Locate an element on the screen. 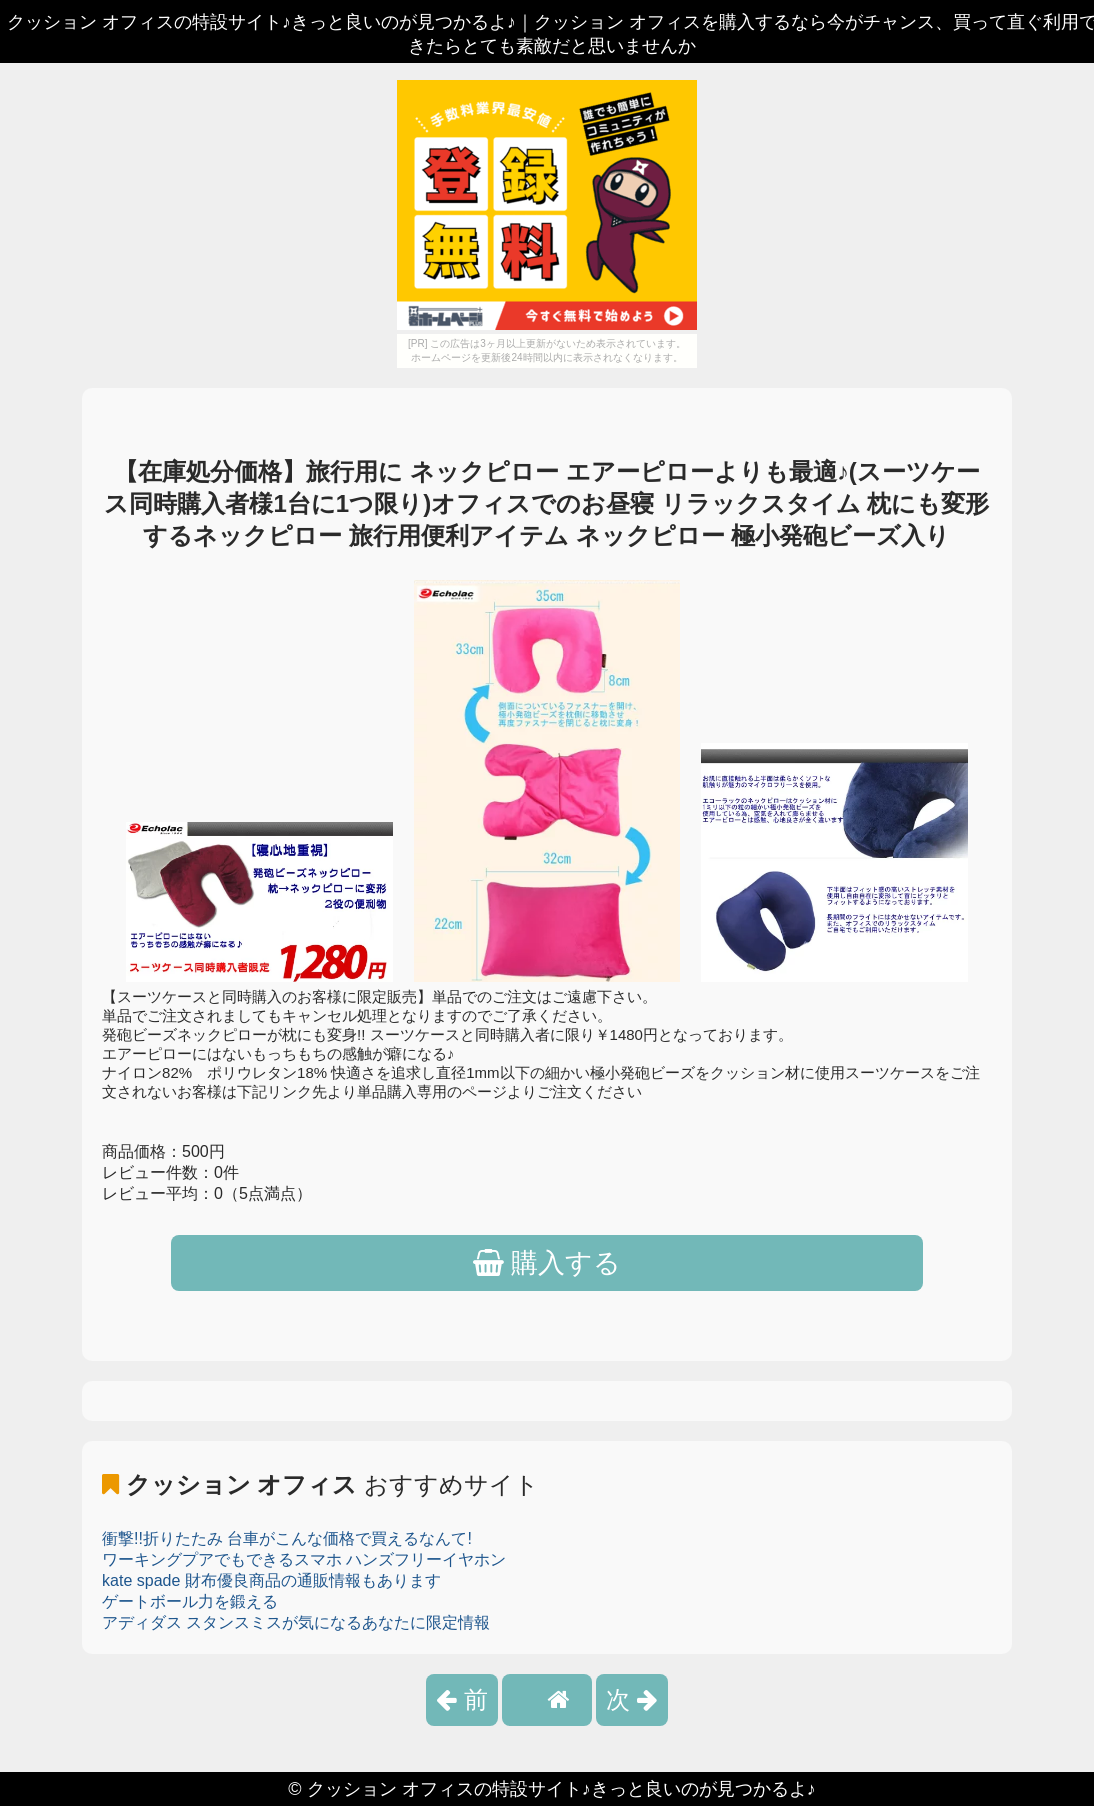  kate spade 財布優良商品の通販情報もあります is located at coordinates (271, 1580).